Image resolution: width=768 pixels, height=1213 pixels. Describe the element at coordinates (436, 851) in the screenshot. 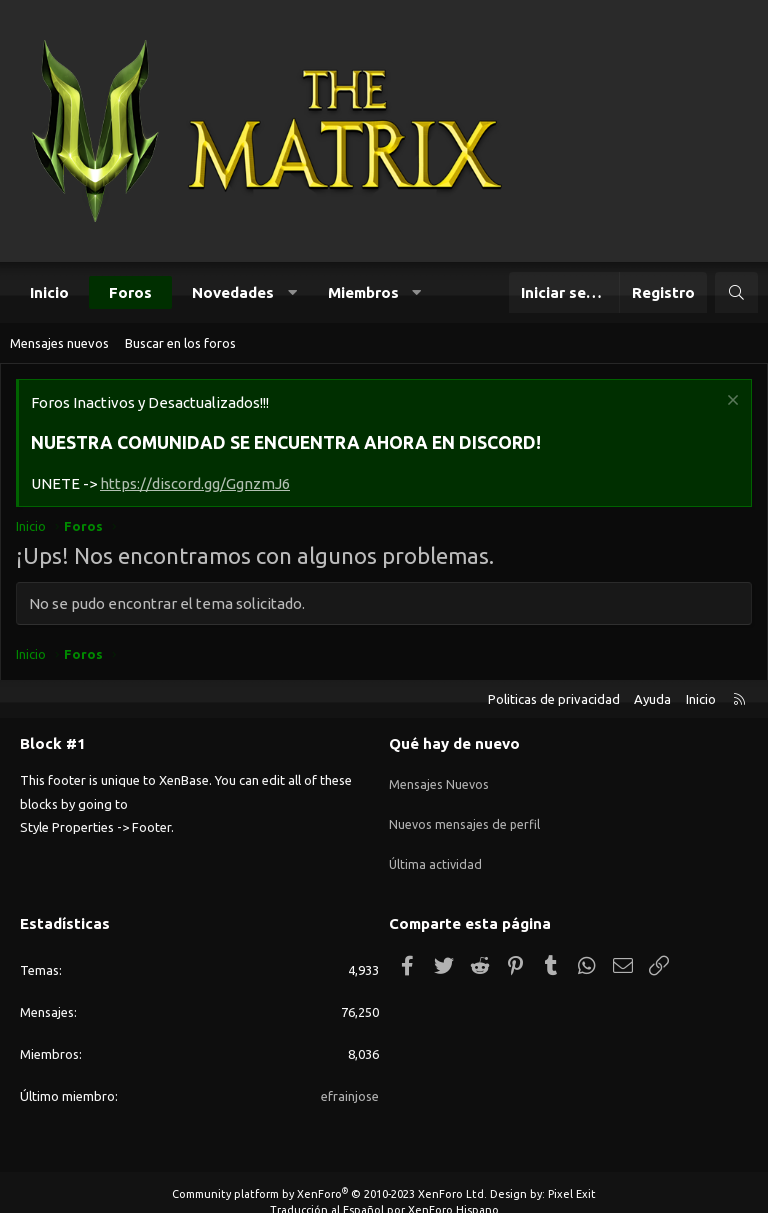

I see `Última actividad` at that location.